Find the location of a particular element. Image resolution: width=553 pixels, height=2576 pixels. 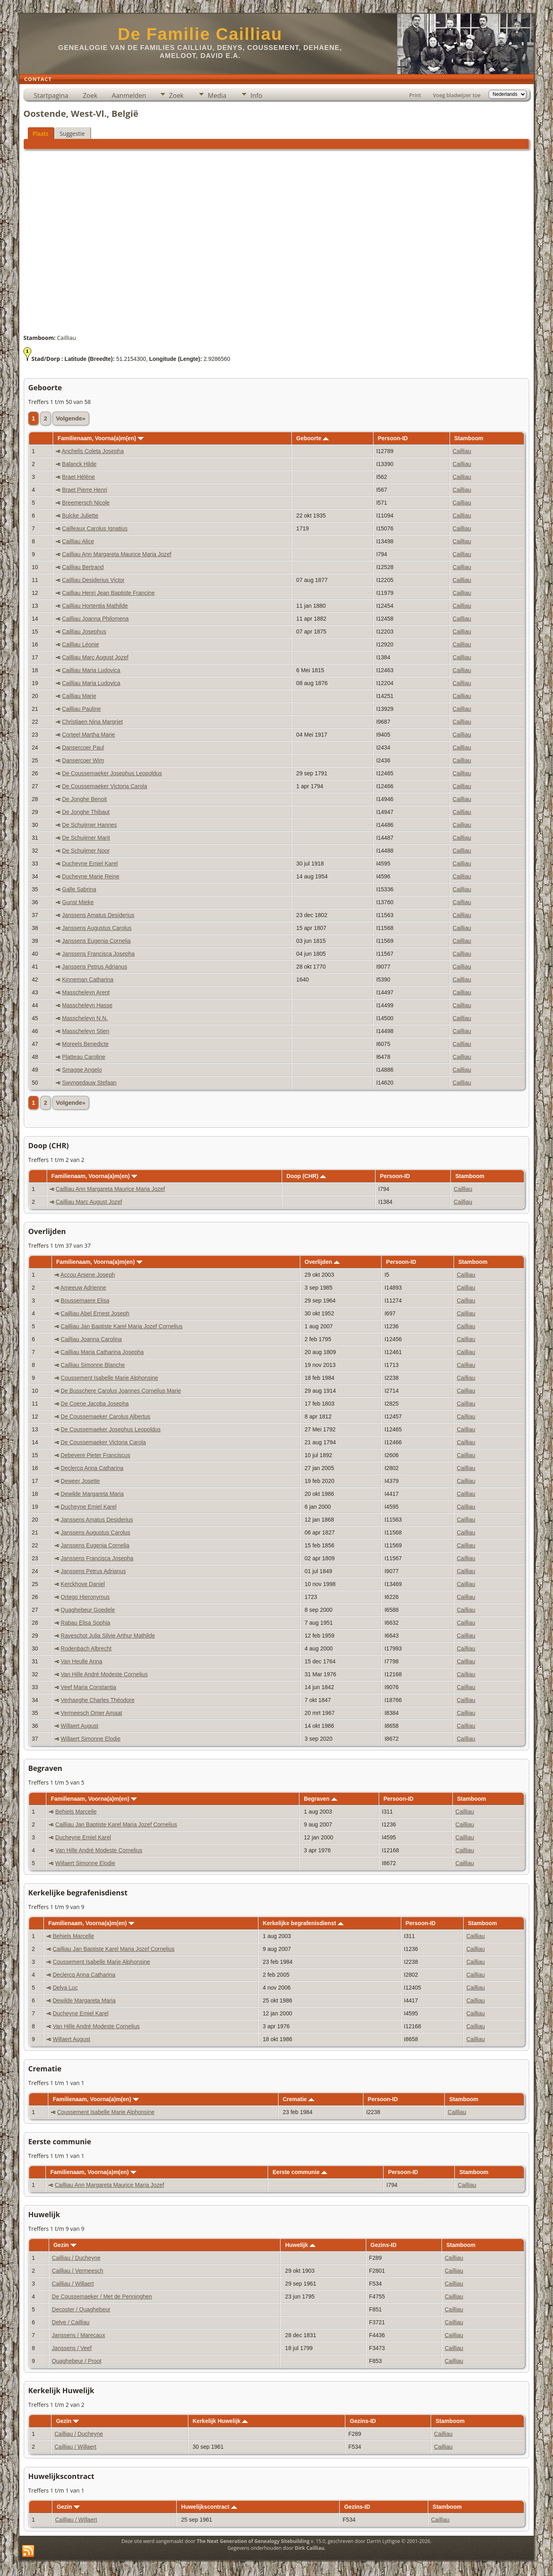

Ameeuw Adrienne is located at coordinates (83, 1287).